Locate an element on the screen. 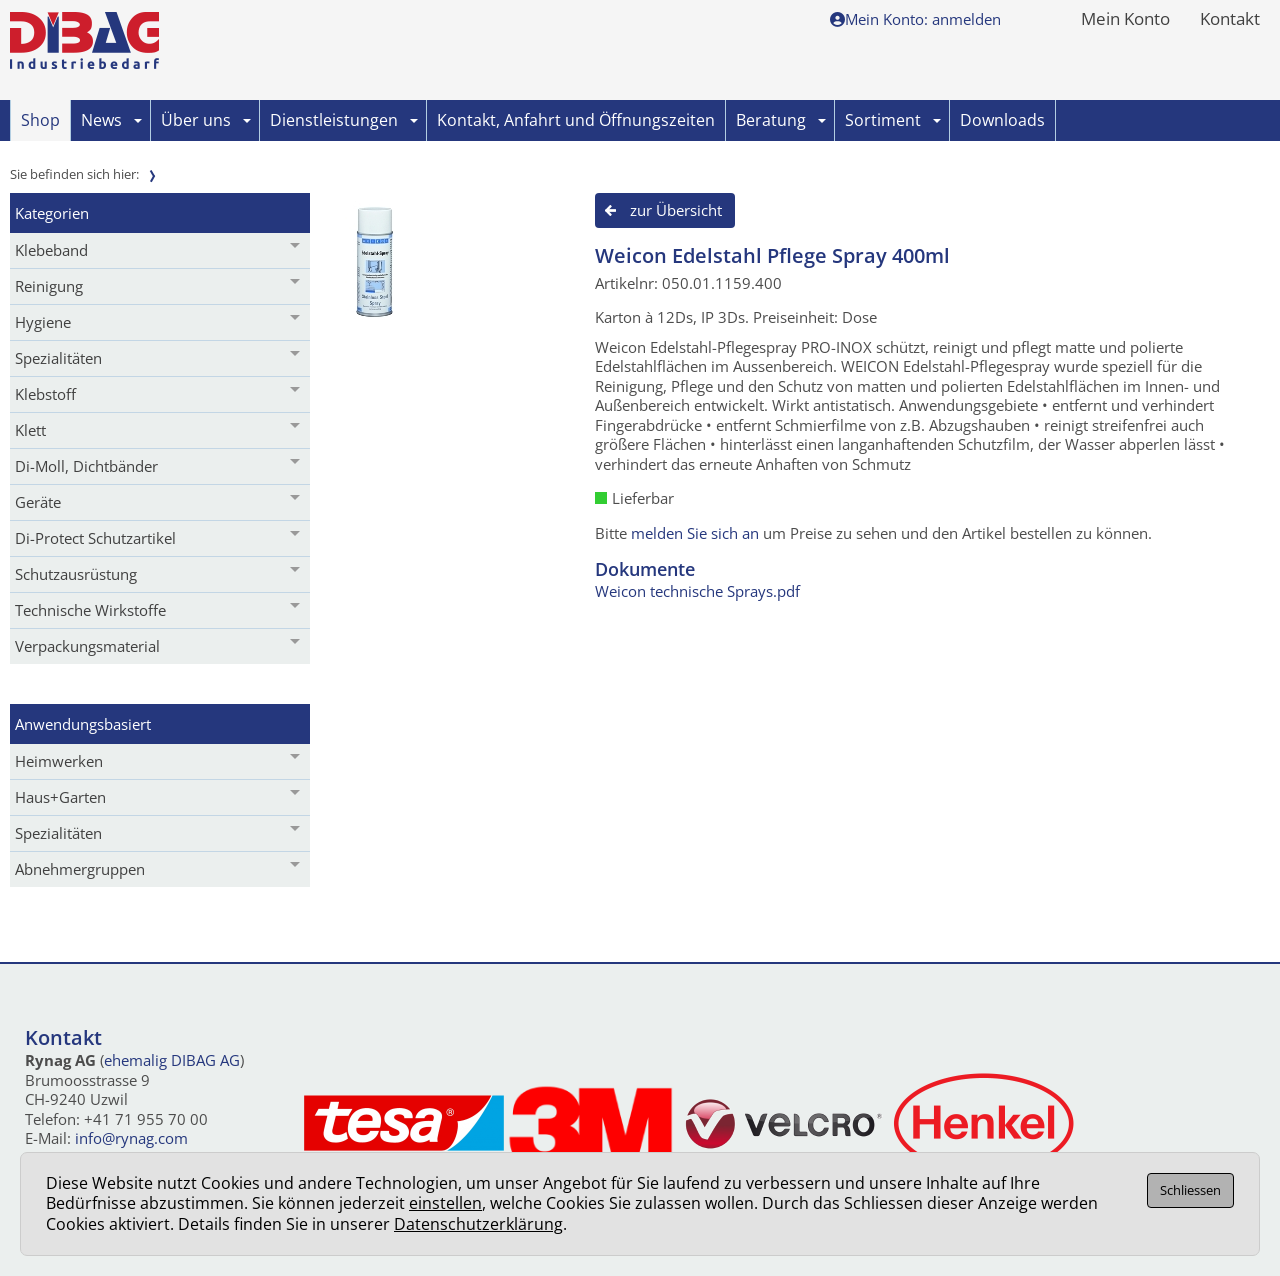 This screenshot has height=1276, width=1280. Klett is located at coordinates (30, 430).